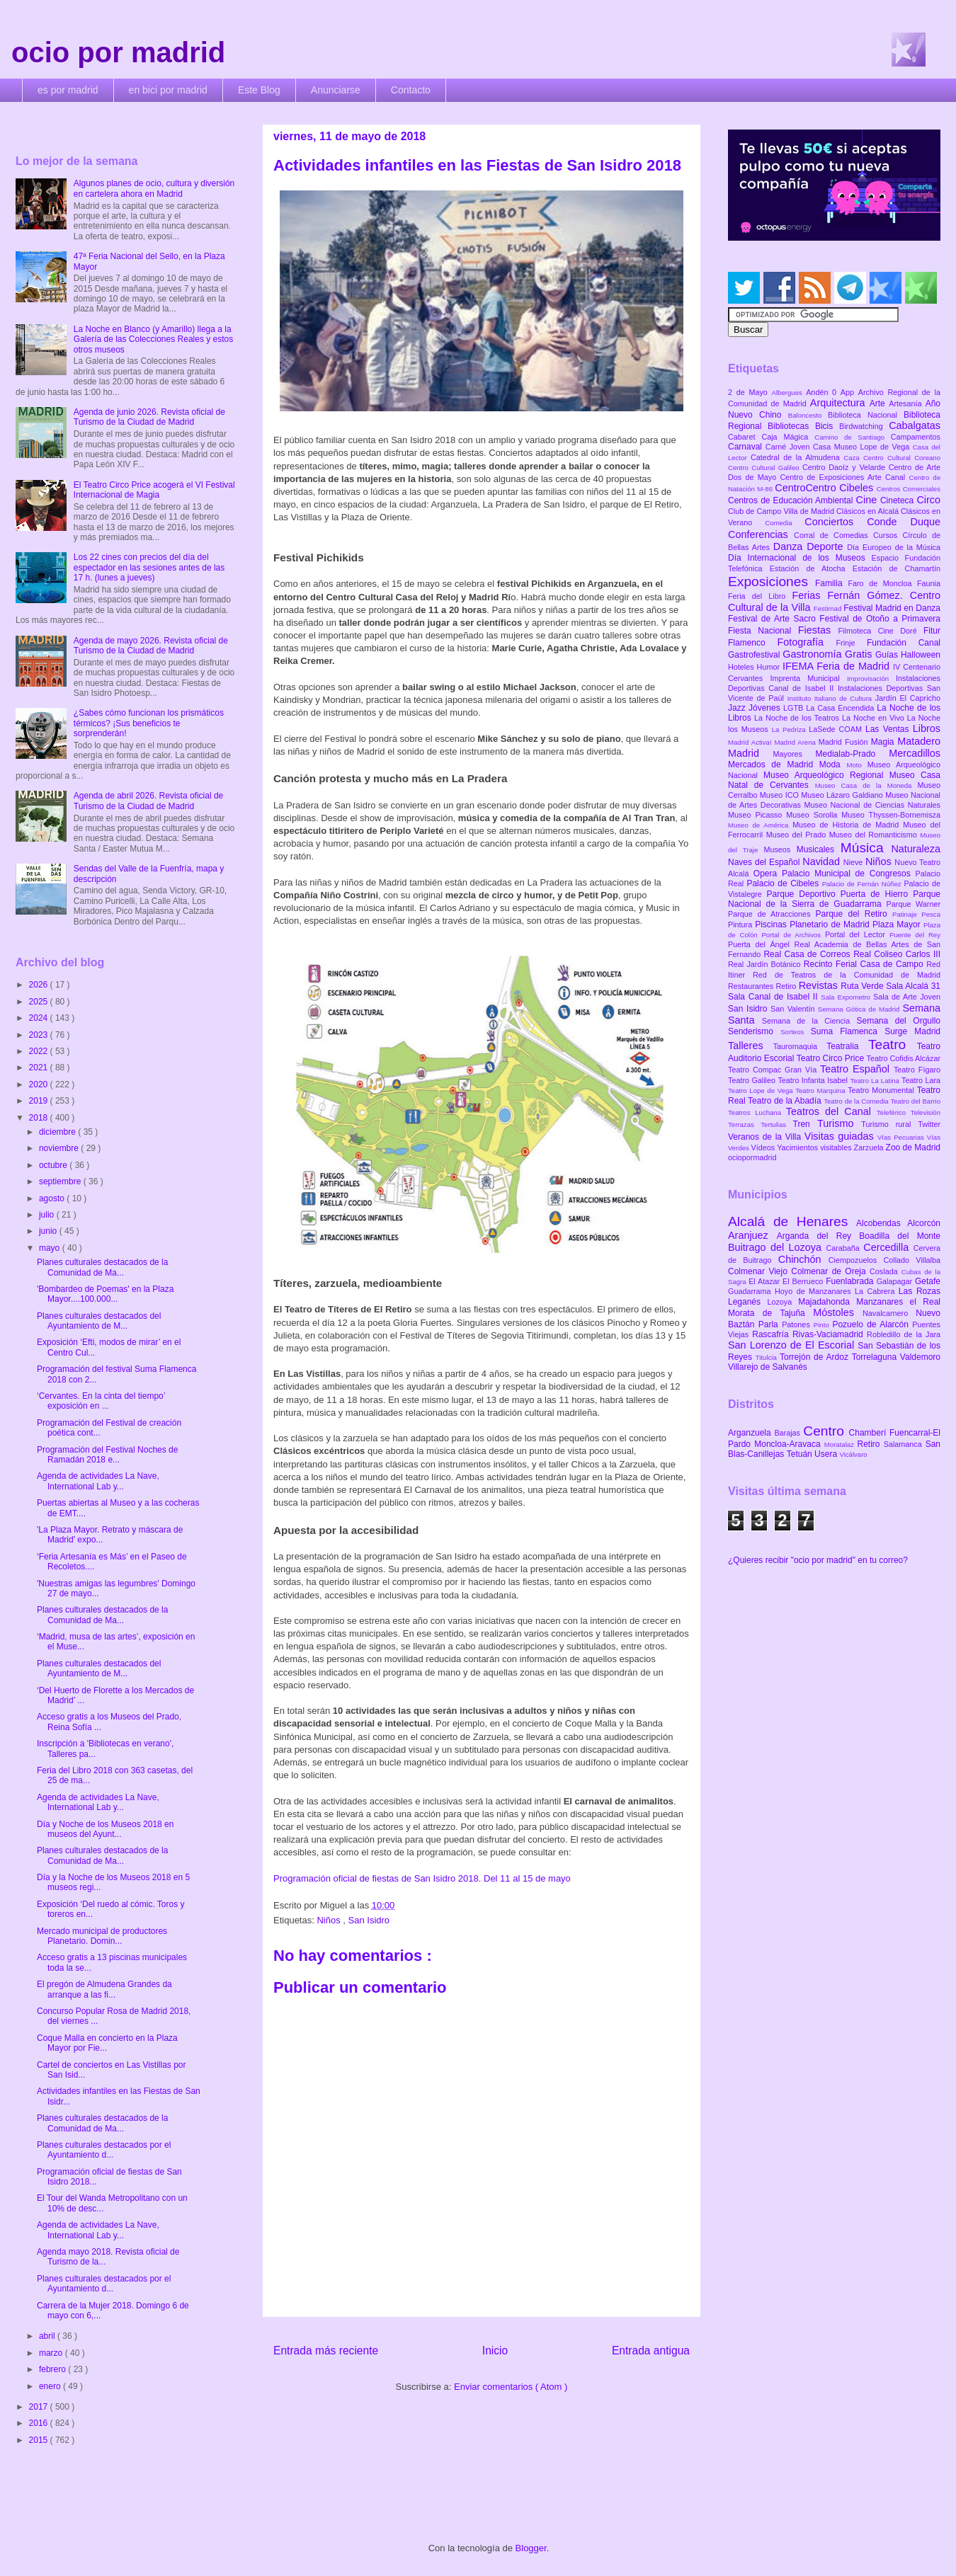 This screenshot has width=956, height=2576. Describe the element at coordinates (790, 546) in the screenshot. I see `Danza` at that location.